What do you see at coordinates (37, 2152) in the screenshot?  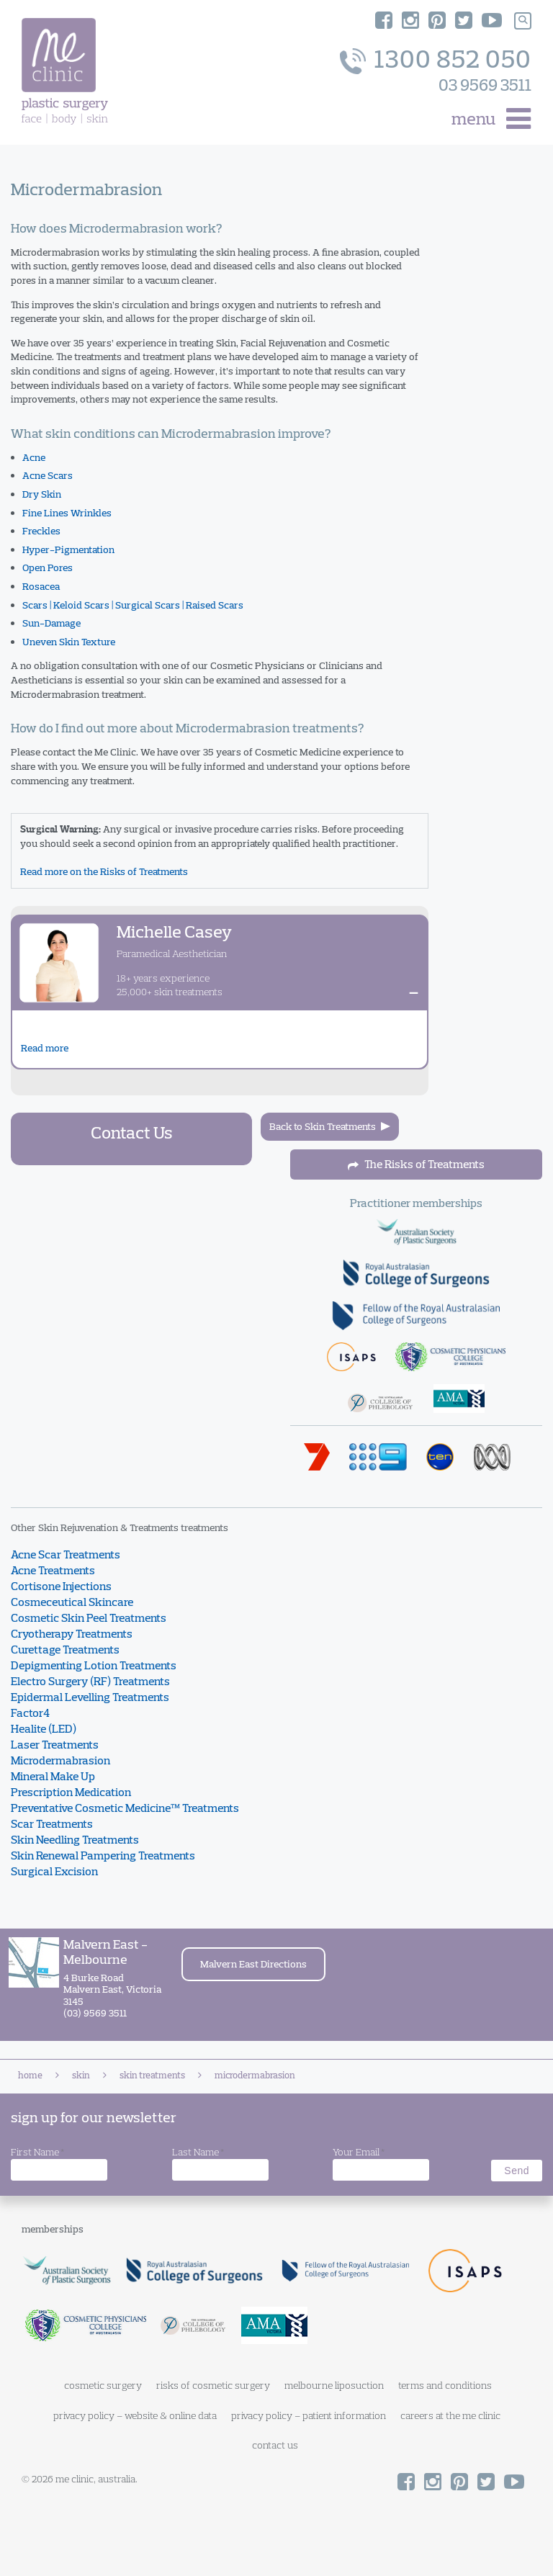 I see `First Name` at bounding box center [37, 2152].